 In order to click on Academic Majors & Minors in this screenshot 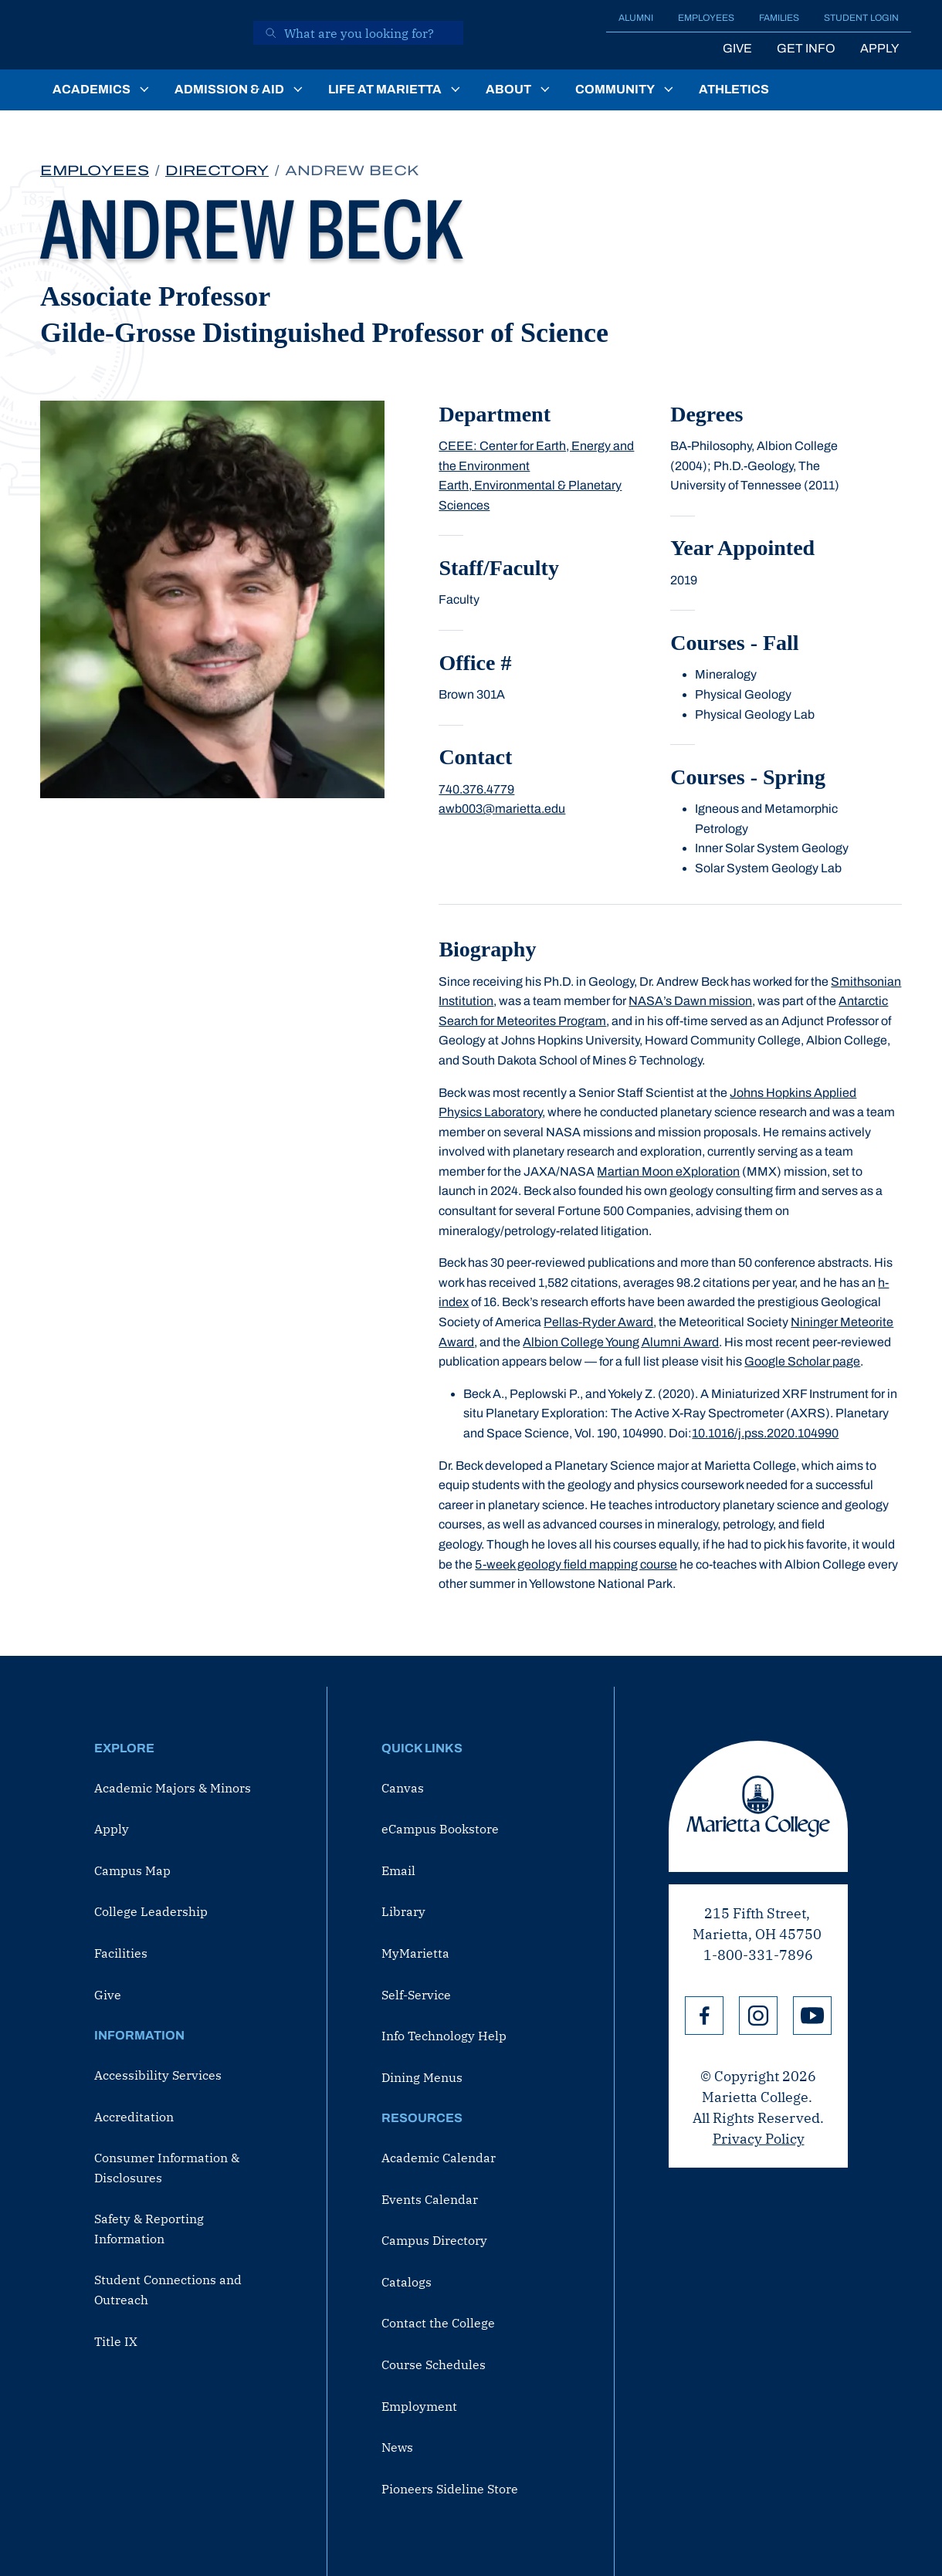, I will do `click(172, 1788)`.